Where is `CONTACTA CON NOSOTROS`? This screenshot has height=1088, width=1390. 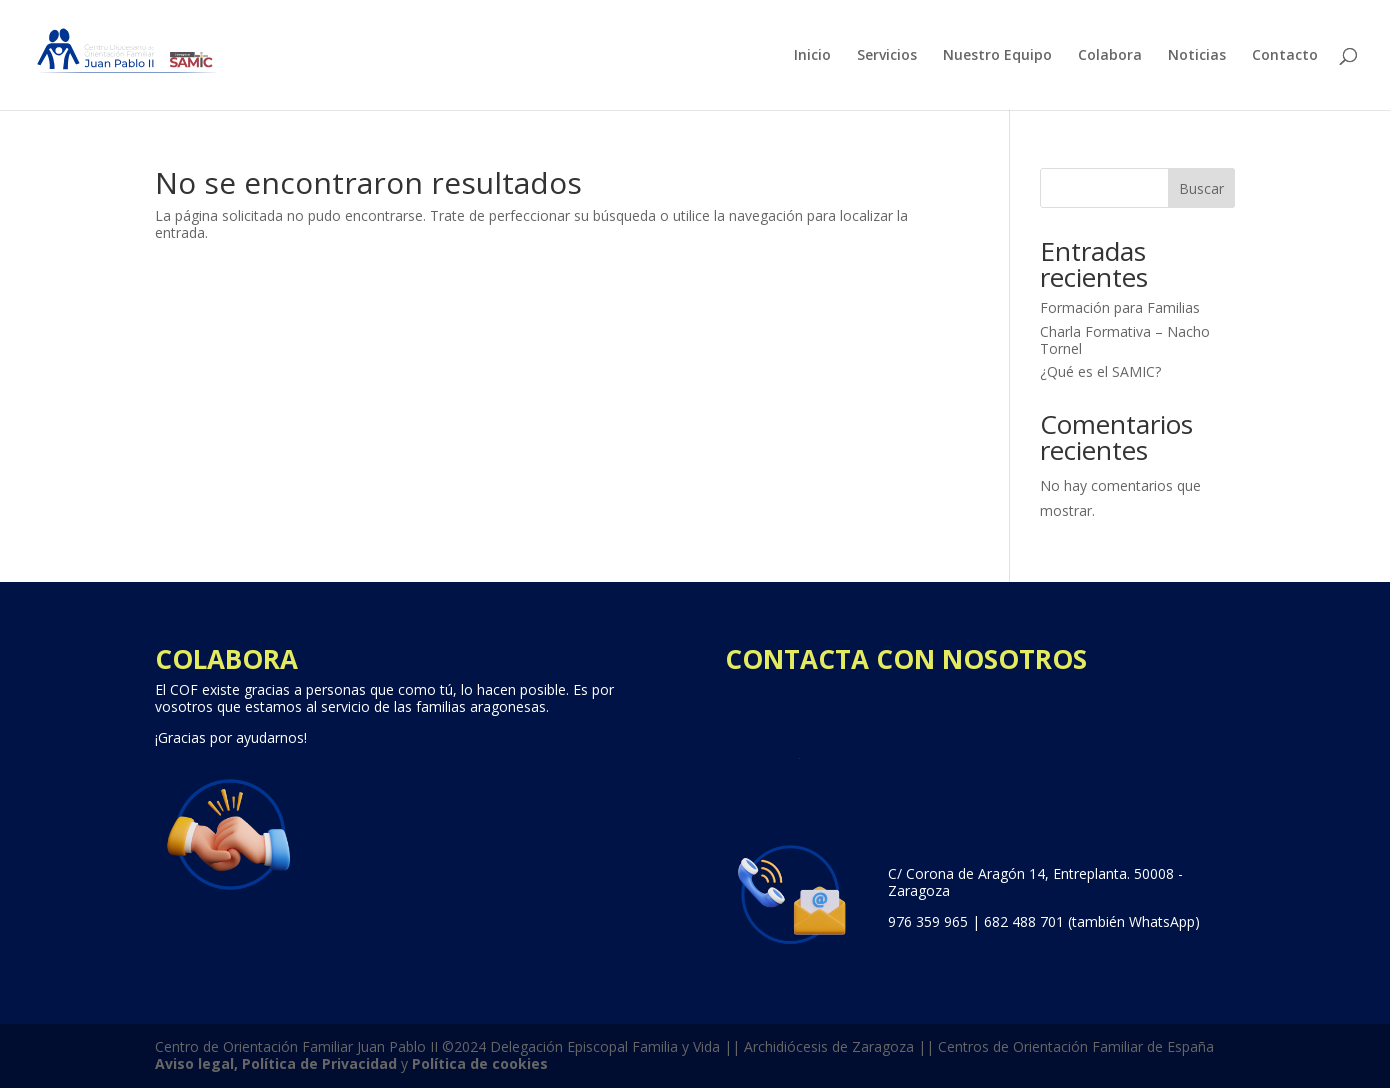 CONTACTA CON NOSOTROS is located at coordinates (906, 659).